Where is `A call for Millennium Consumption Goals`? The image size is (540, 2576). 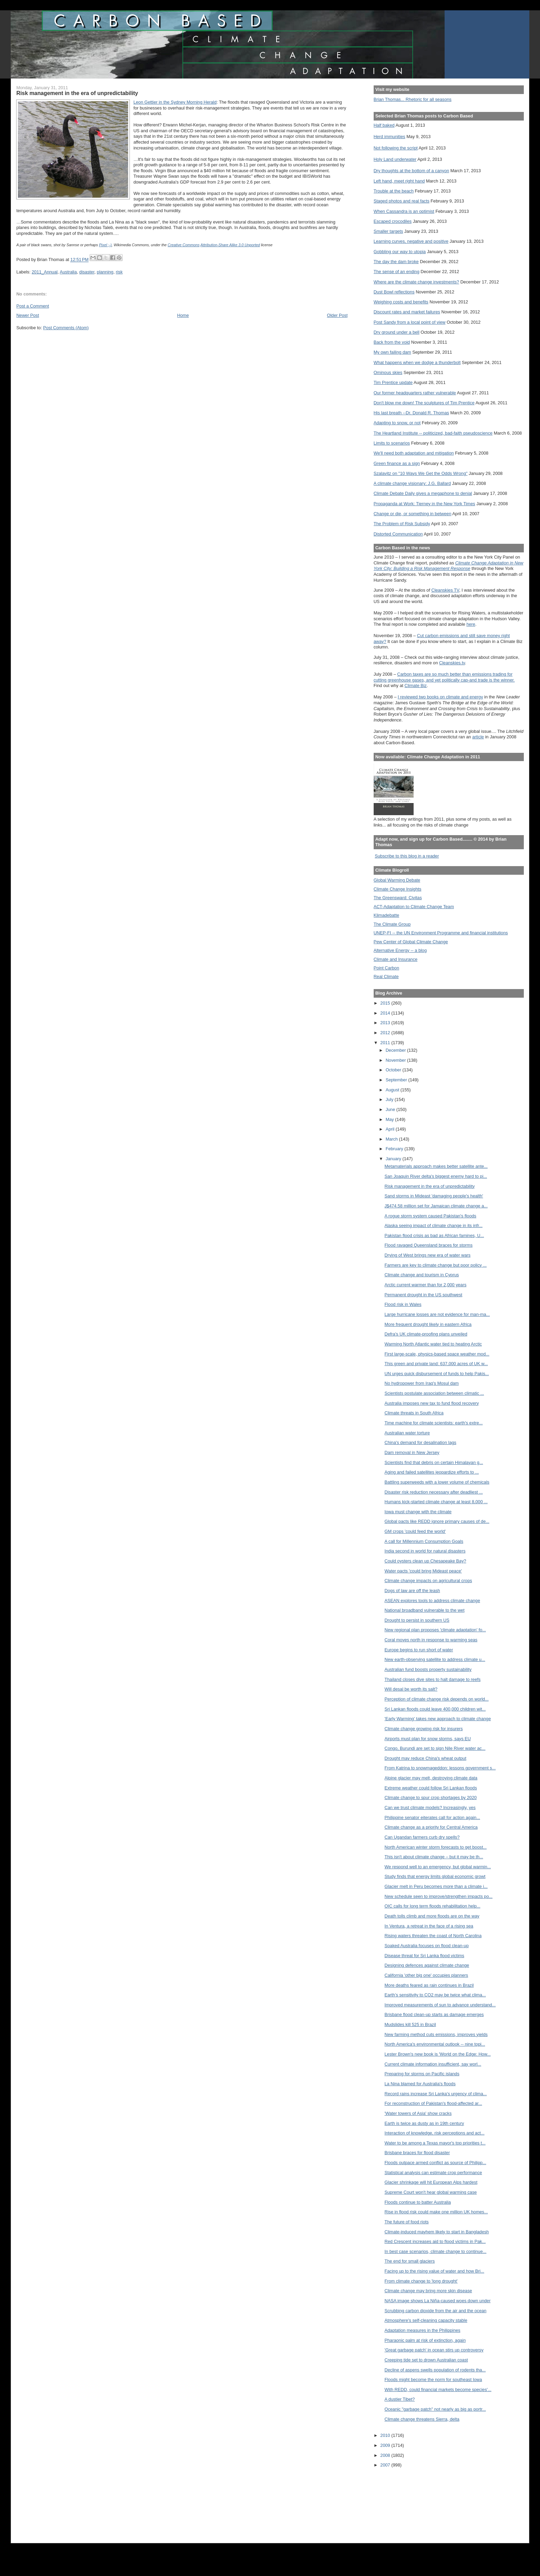 A call for Millennium Consumption Goals is located at coordinates (424, 1541).